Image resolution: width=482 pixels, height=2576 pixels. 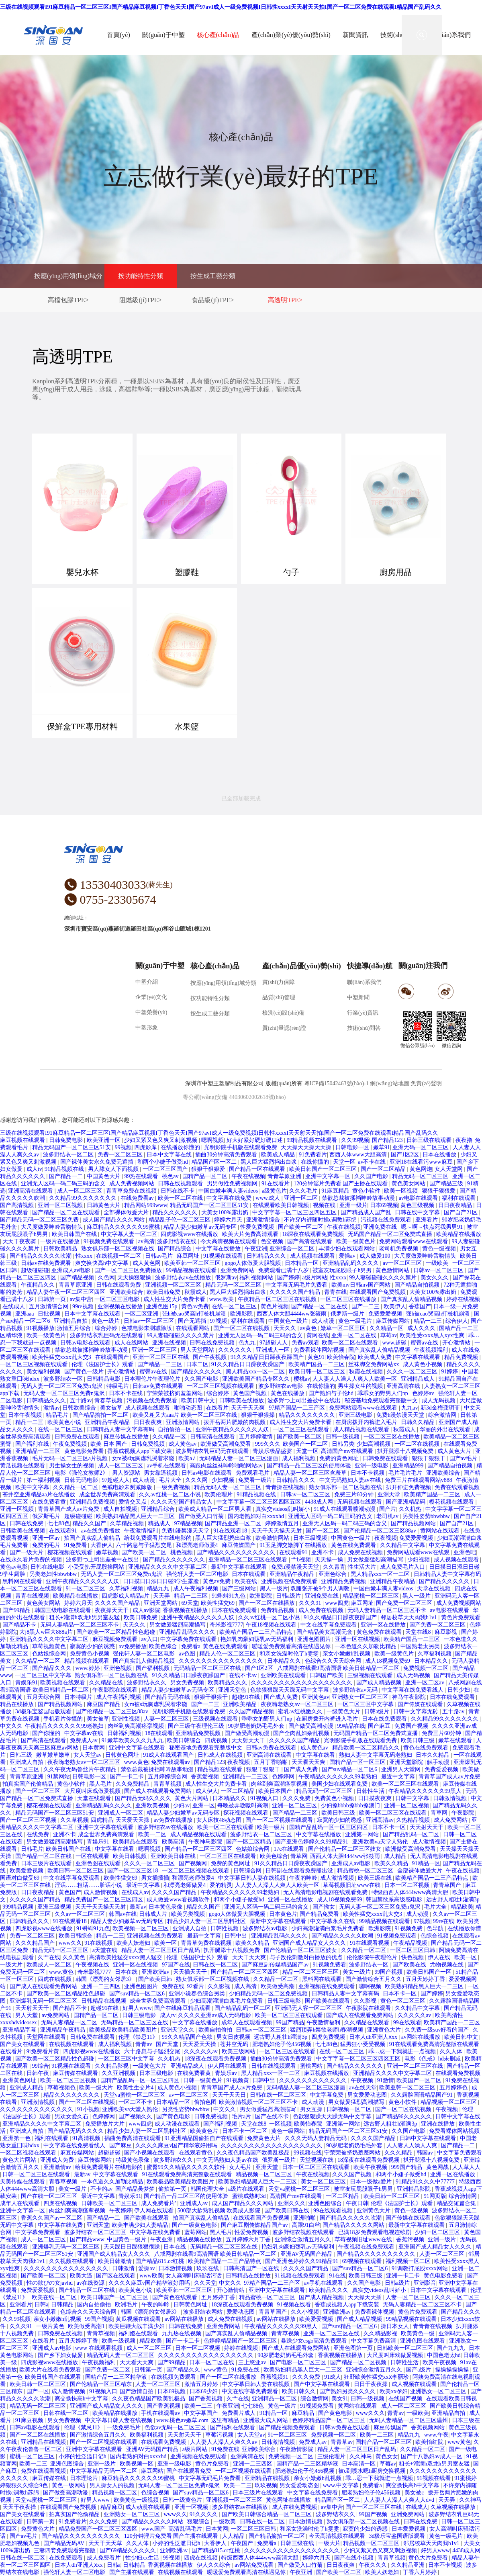 What do you see at coordinates (463, 1299) in the screenshot?
I see `婷婷在线视频` at bounding box center [463, 1299].